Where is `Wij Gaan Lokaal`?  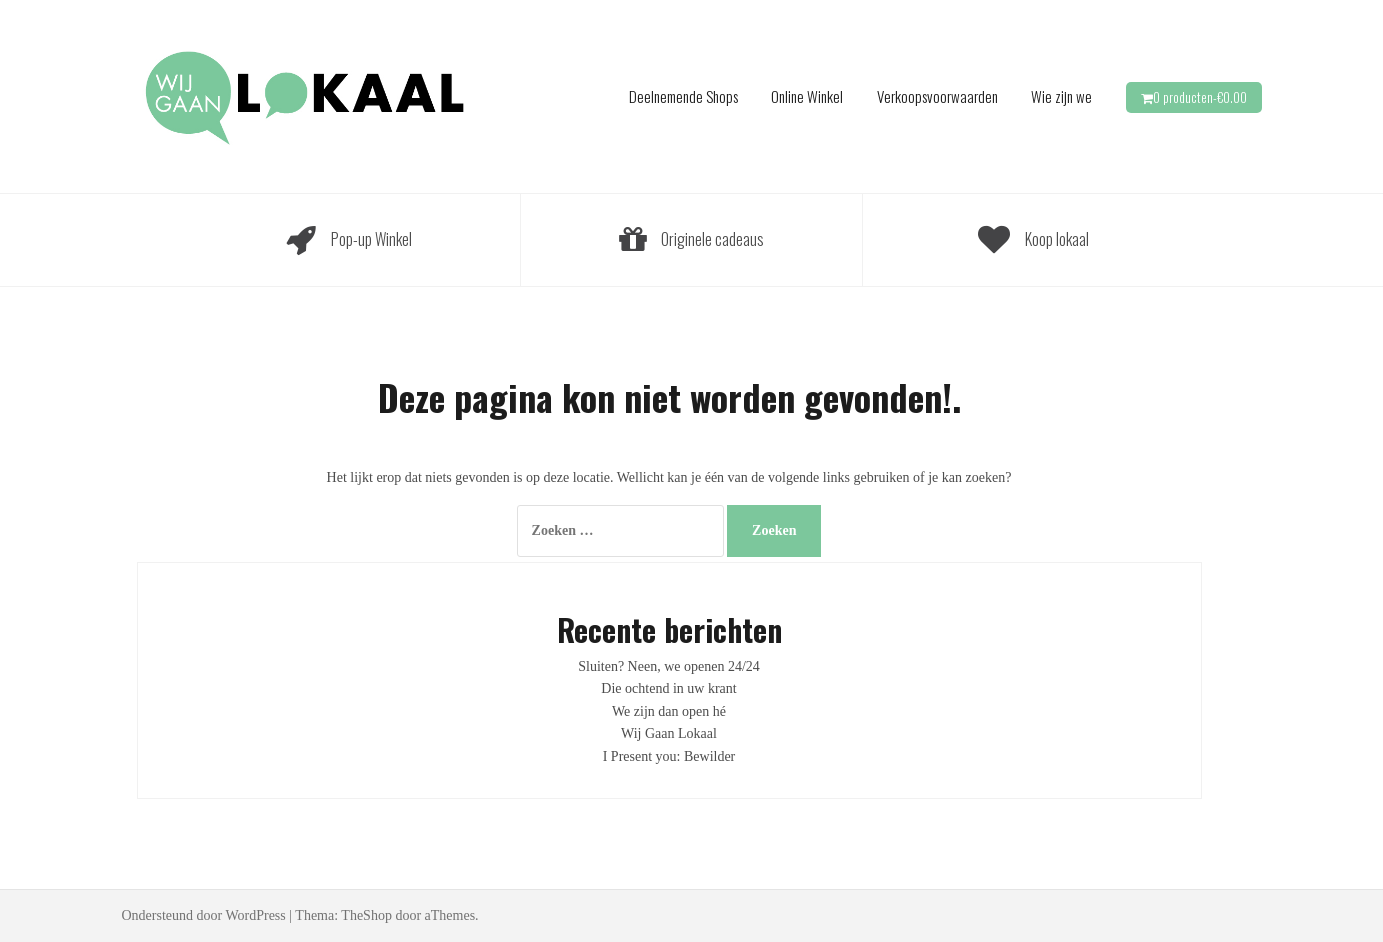 Wij Gaan Lokaal is located at coordinates (669, 733).